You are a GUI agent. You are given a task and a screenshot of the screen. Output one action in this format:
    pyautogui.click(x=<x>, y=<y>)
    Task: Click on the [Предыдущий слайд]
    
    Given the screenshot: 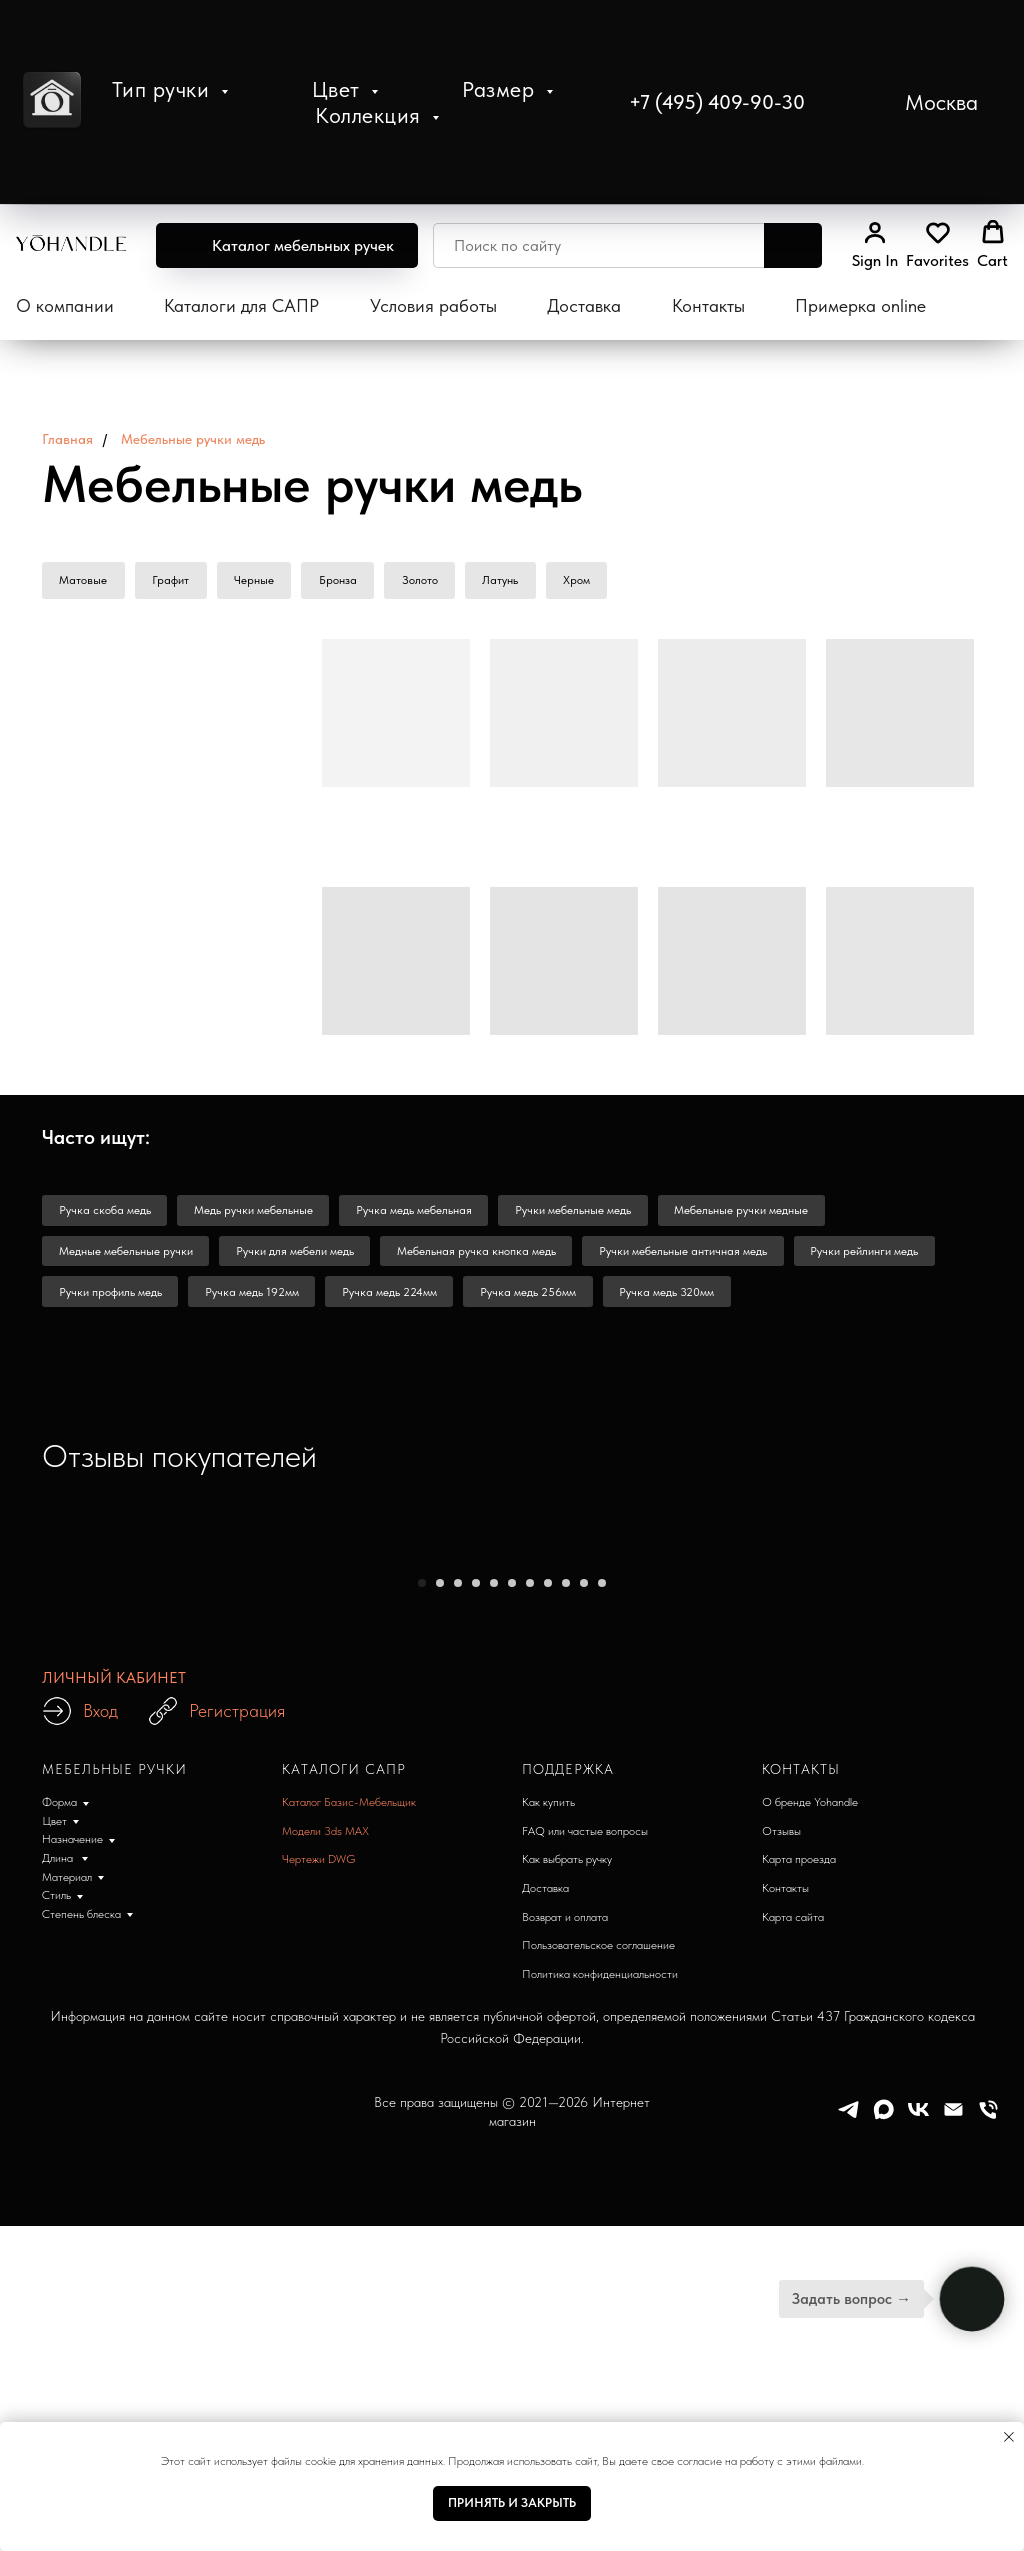 What is the action you would take?
    pyautogui.click(x=242, y=1794)
    